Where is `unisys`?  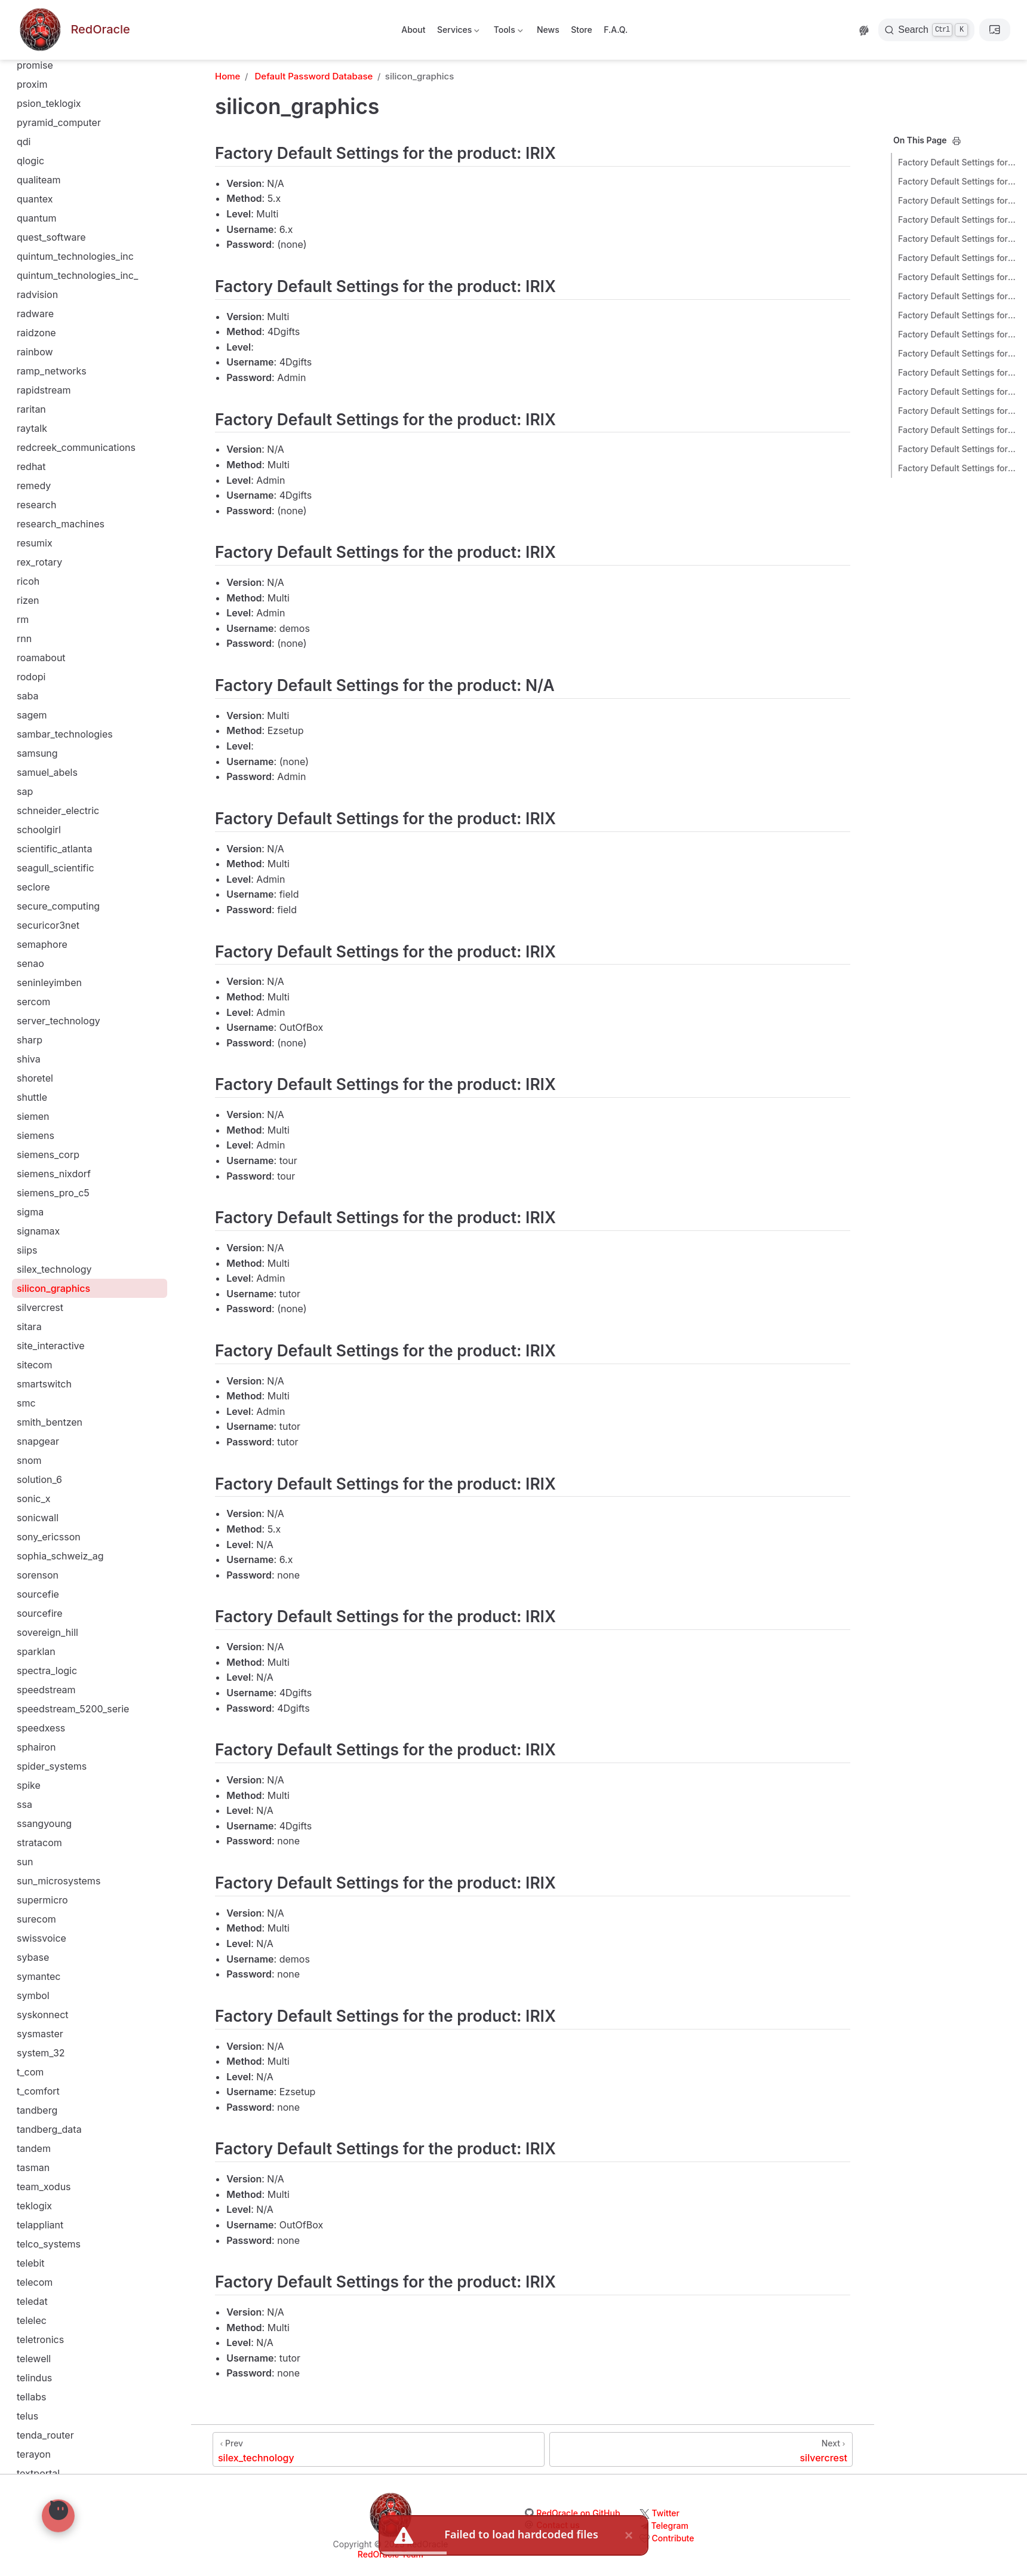
unisys is located at coordinates (31, 2007).